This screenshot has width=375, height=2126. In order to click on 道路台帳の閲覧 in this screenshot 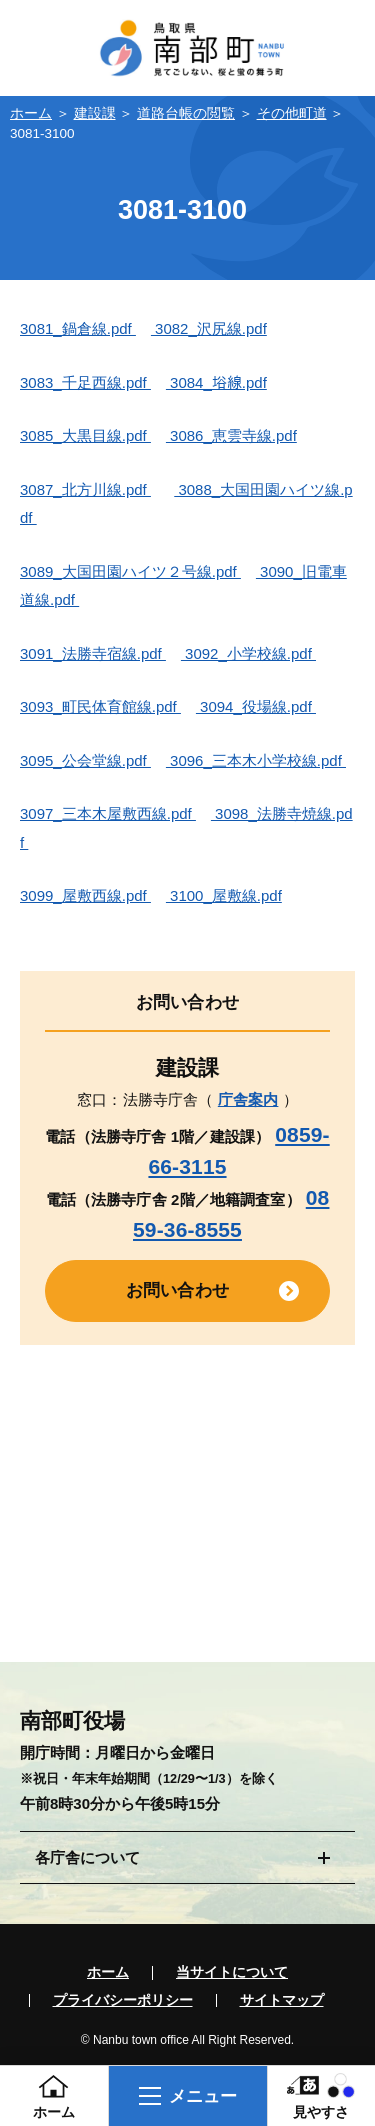, I will do `click(186, 113)`.